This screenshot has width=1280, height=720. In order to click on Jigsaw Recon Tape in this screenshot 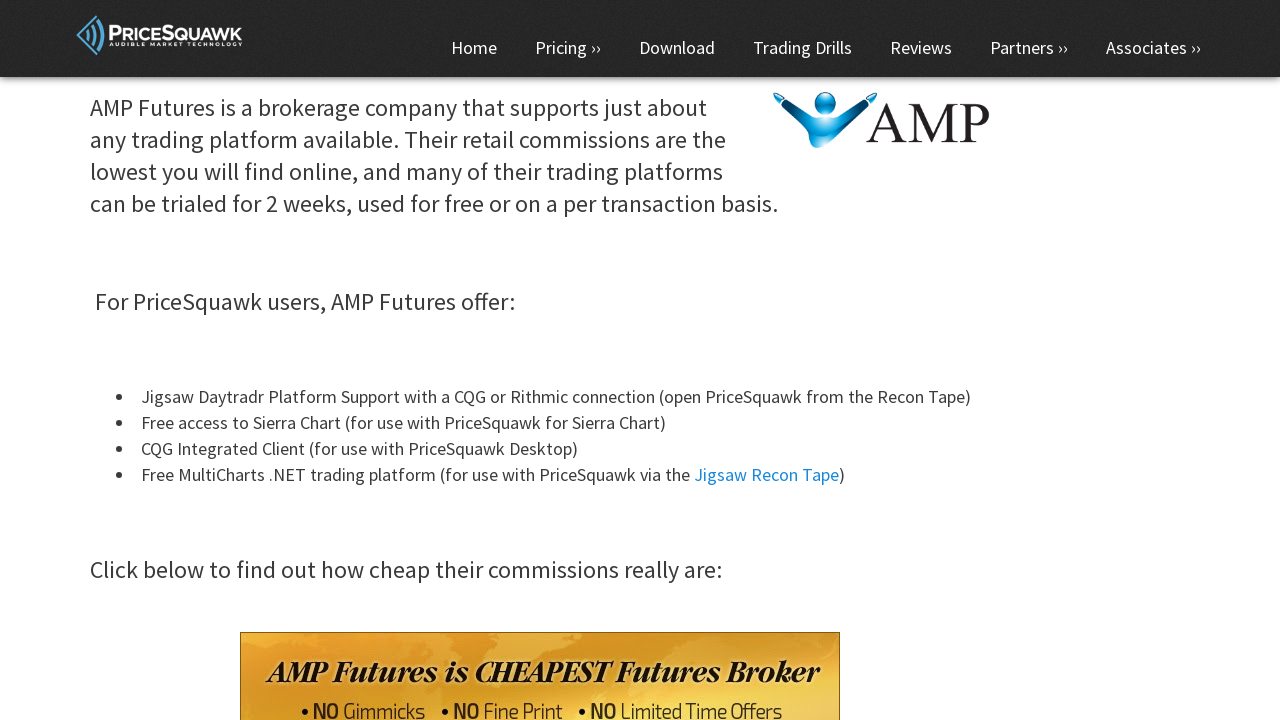, I will do `click(766, 474)`.